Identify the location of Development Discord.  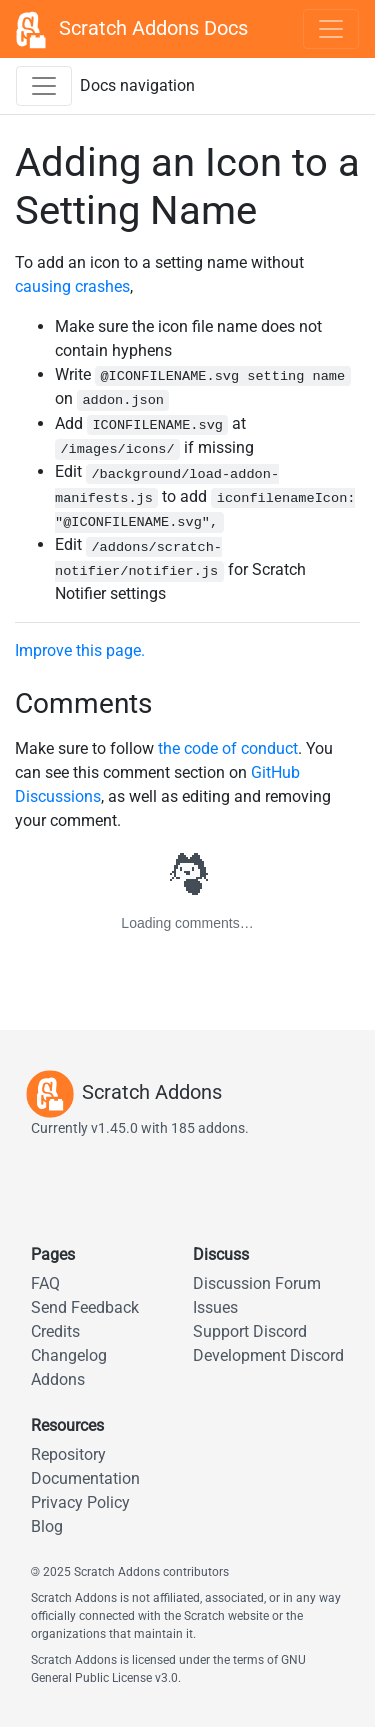
(268, 1355).